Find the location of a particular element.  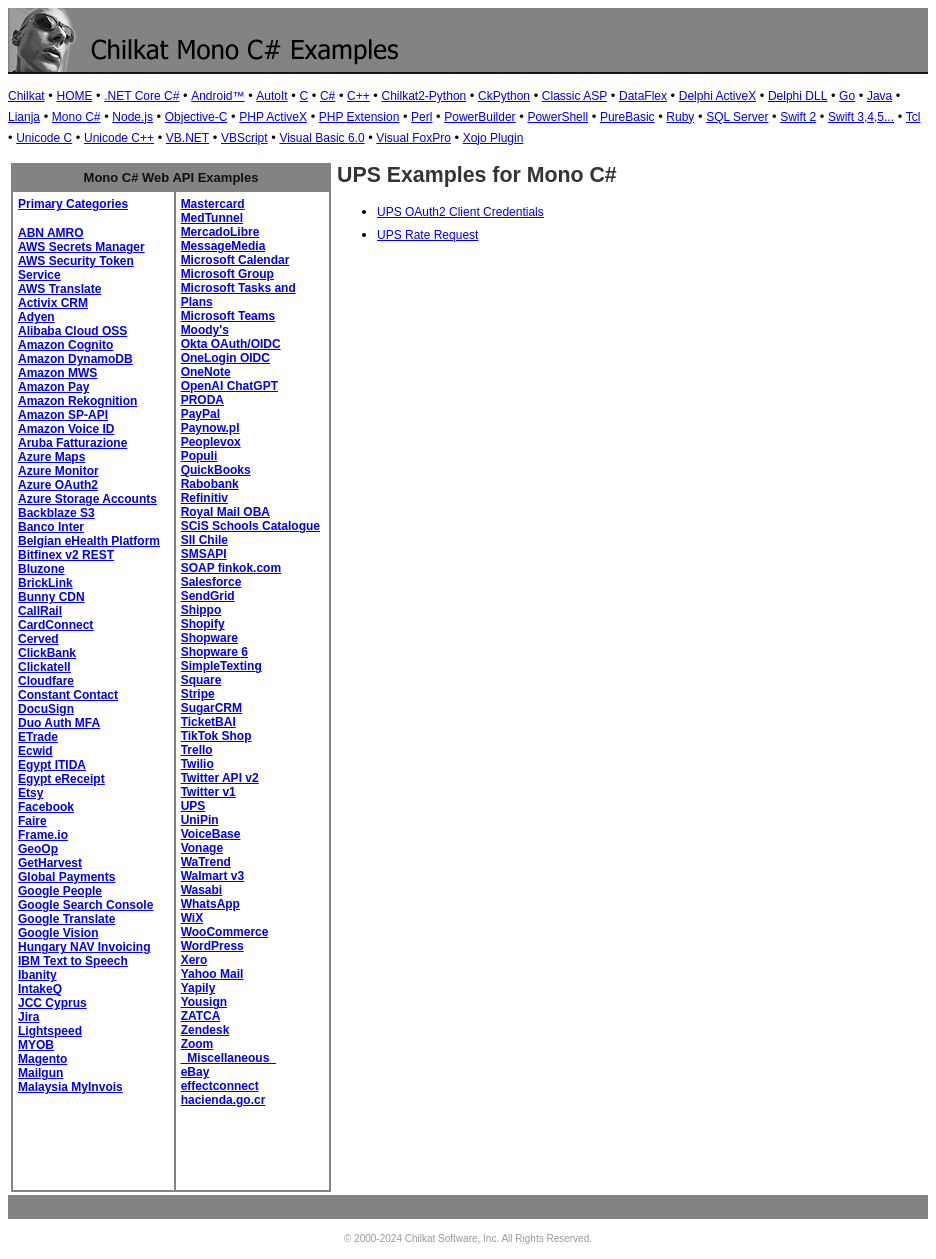

OpenAI ChatGPT is located at coordinates (229, 386).